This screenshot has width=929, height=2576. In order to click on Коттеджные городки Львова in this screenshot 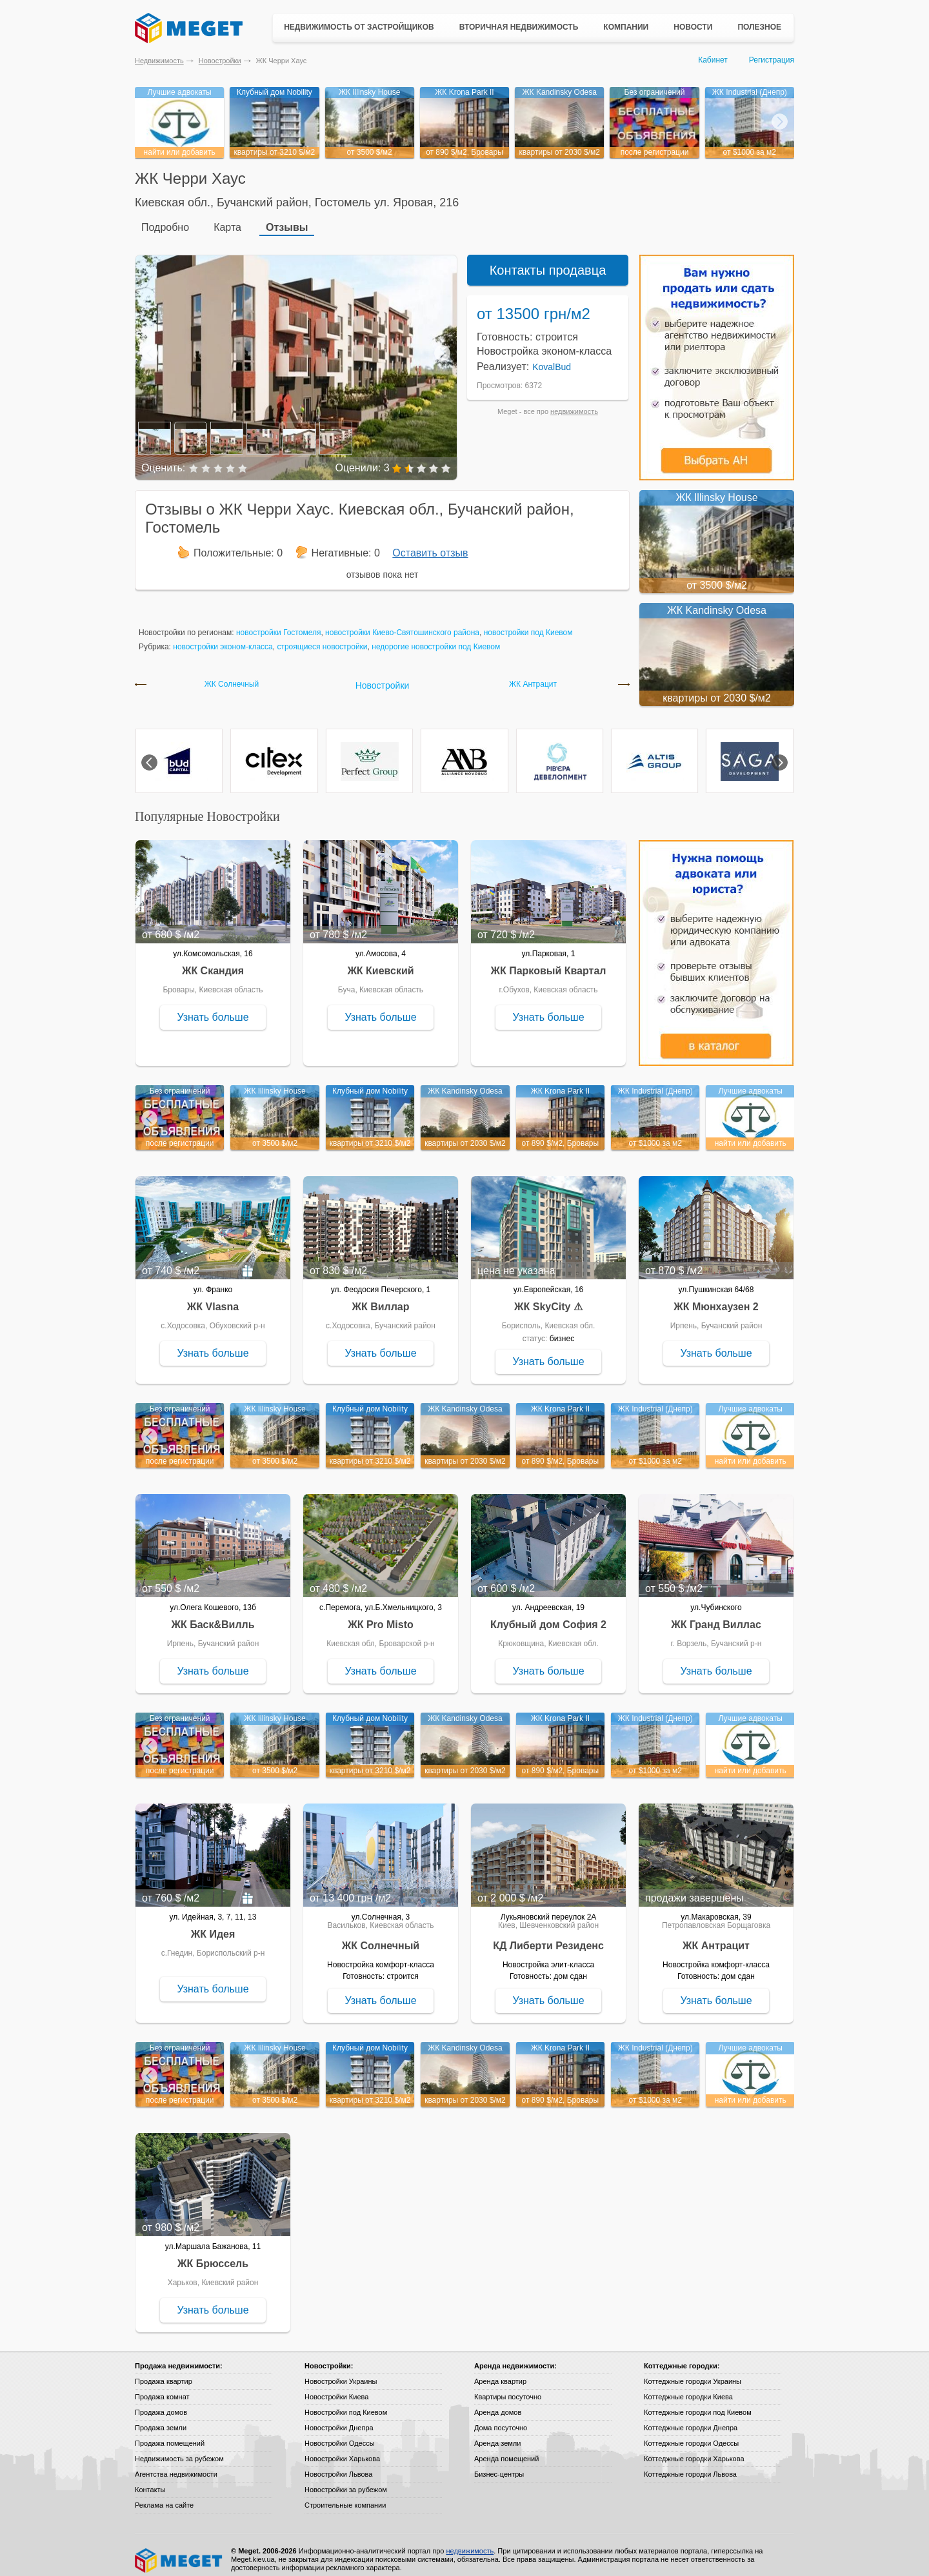, I will do `click(690, 2465)`.